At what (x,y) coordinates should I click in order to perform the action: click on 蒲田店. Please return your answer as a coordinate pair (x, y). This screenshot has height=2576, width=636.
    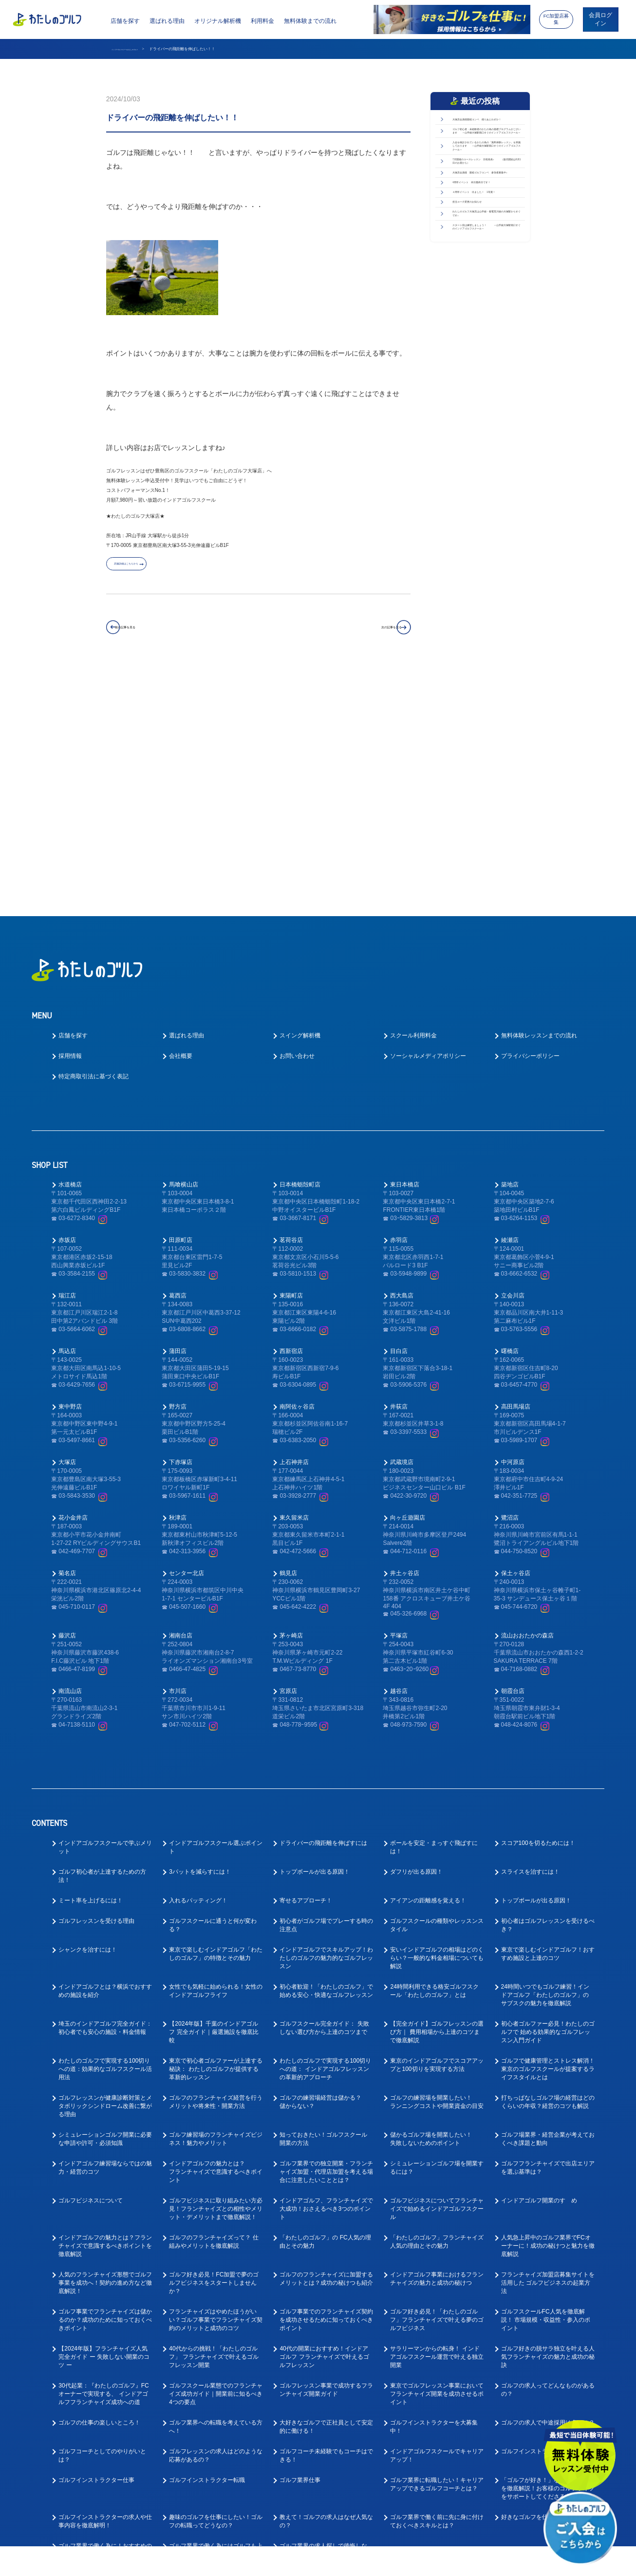
    Looking at the image, I should click on (178, 1118).